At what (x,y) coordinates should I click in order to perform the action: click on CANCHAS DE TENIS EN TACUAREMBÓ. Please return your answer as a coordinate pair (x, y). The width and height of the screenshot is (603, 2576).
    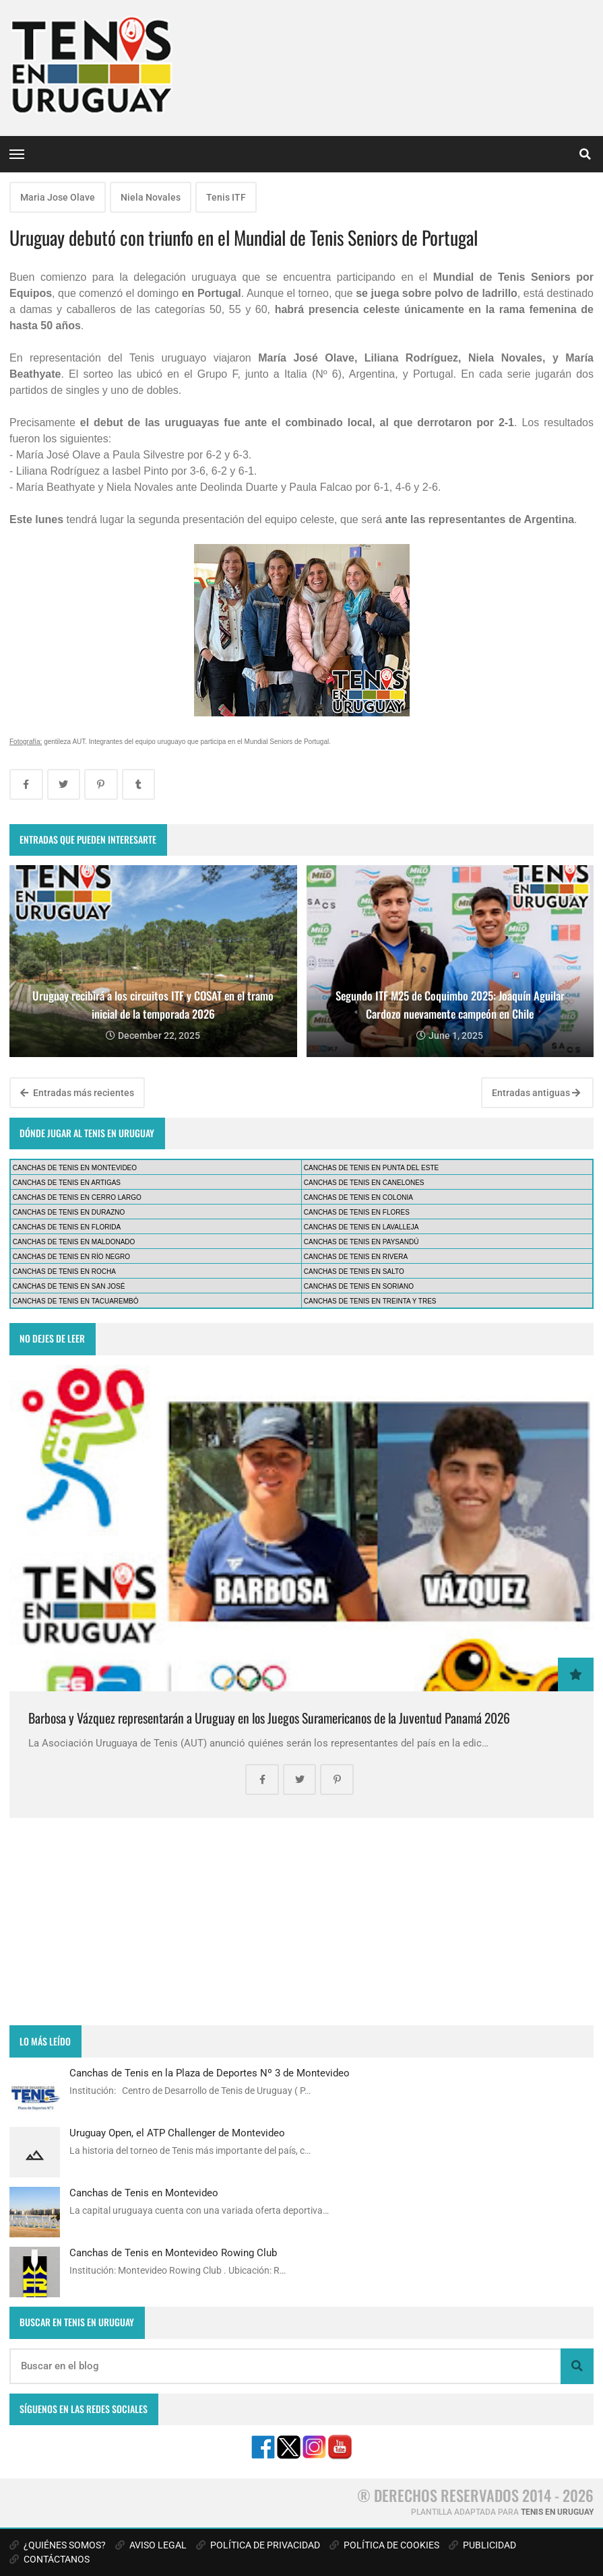
    Looking at the image, I should click on (76, 1301).